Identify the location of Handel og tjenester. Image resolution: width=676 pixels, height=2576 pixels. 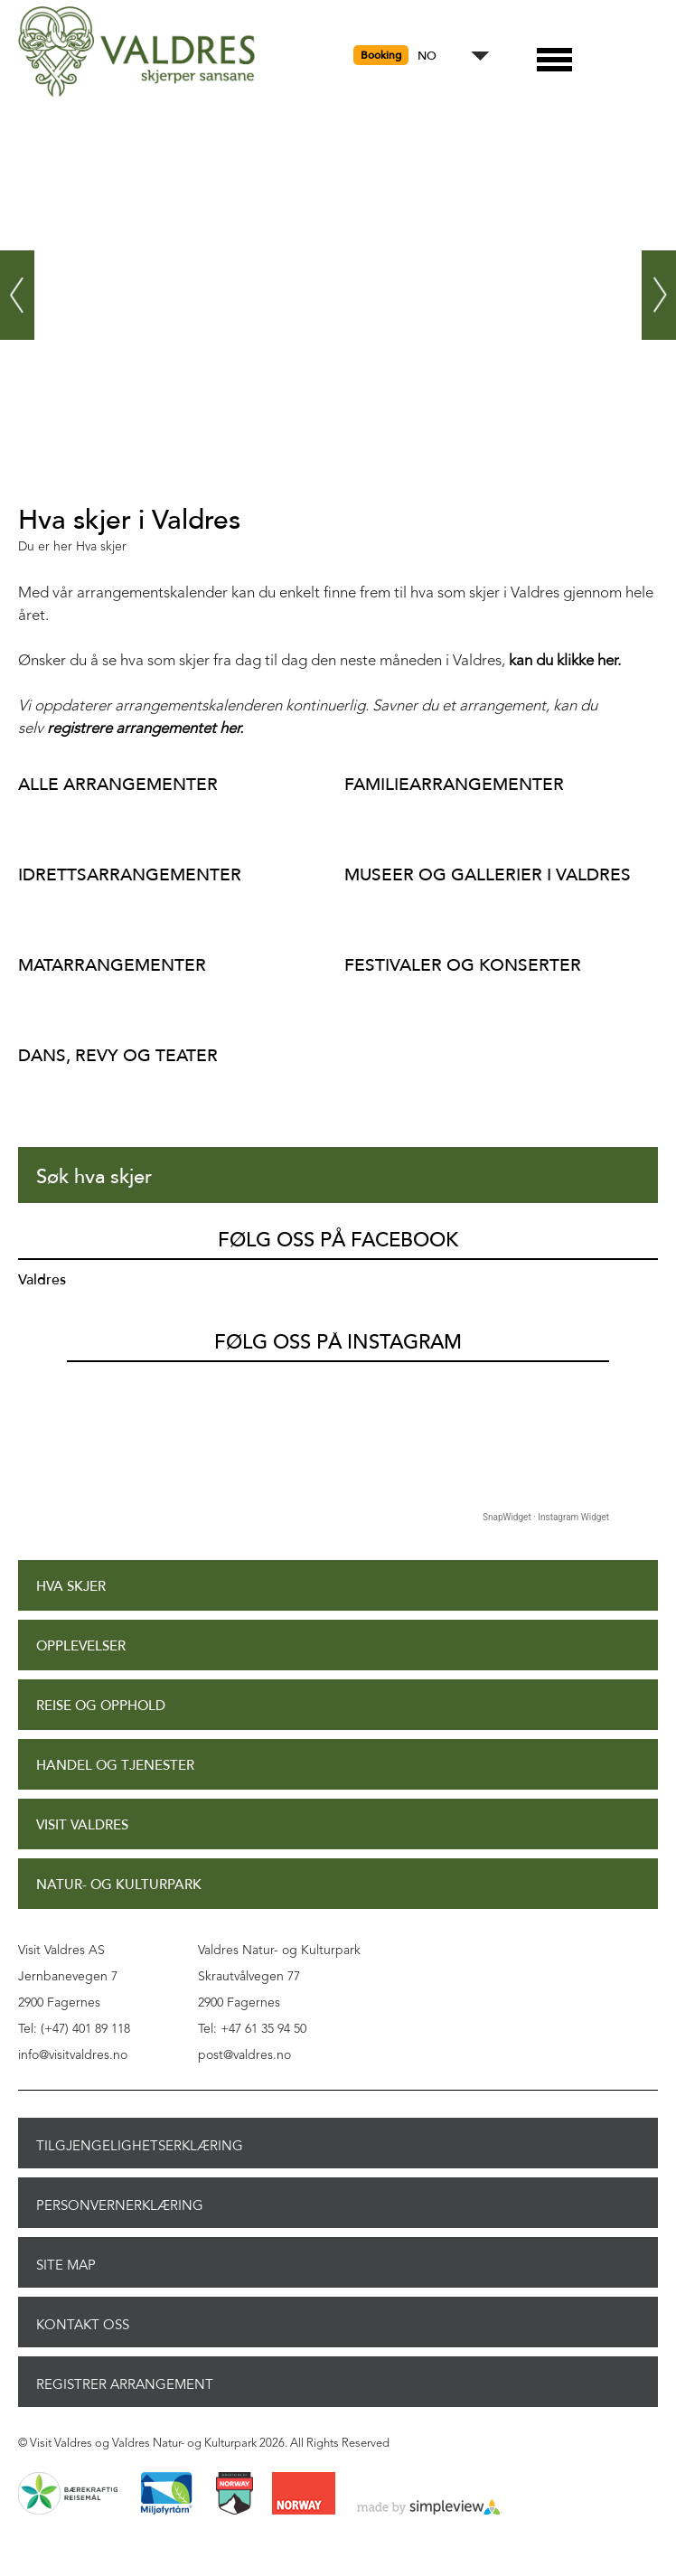
(115, 1765).